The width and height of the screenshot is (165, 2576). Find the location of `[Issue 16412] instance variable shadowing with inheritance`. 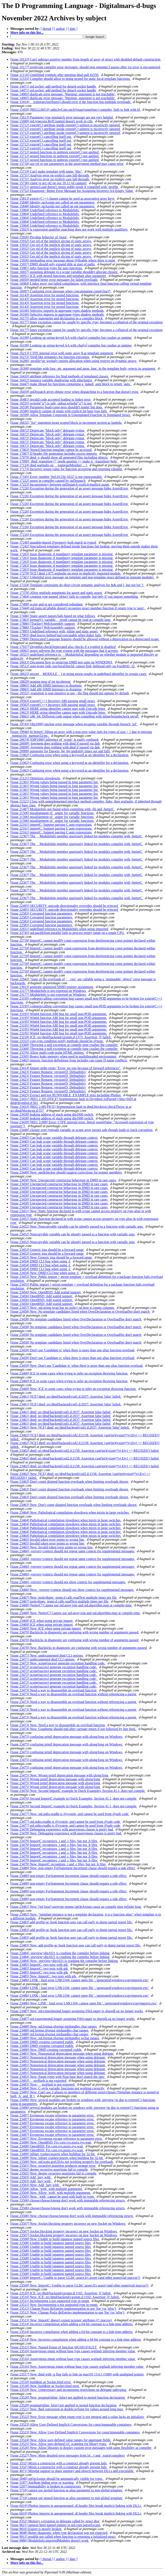

[Issue 16412] instance variable shadowing with inheritance is located at coordinates (51, 380).